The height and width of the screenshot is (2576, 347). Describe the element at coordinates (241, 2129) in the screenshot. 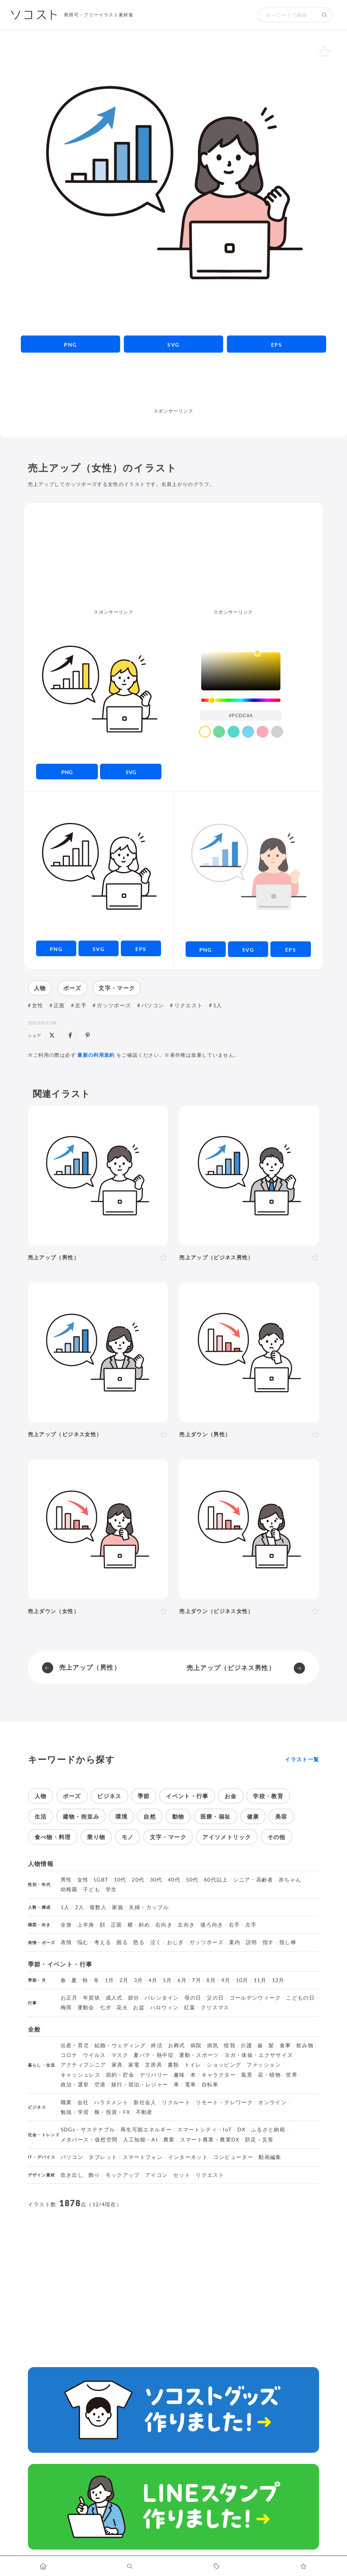

I see `DX` at that location.